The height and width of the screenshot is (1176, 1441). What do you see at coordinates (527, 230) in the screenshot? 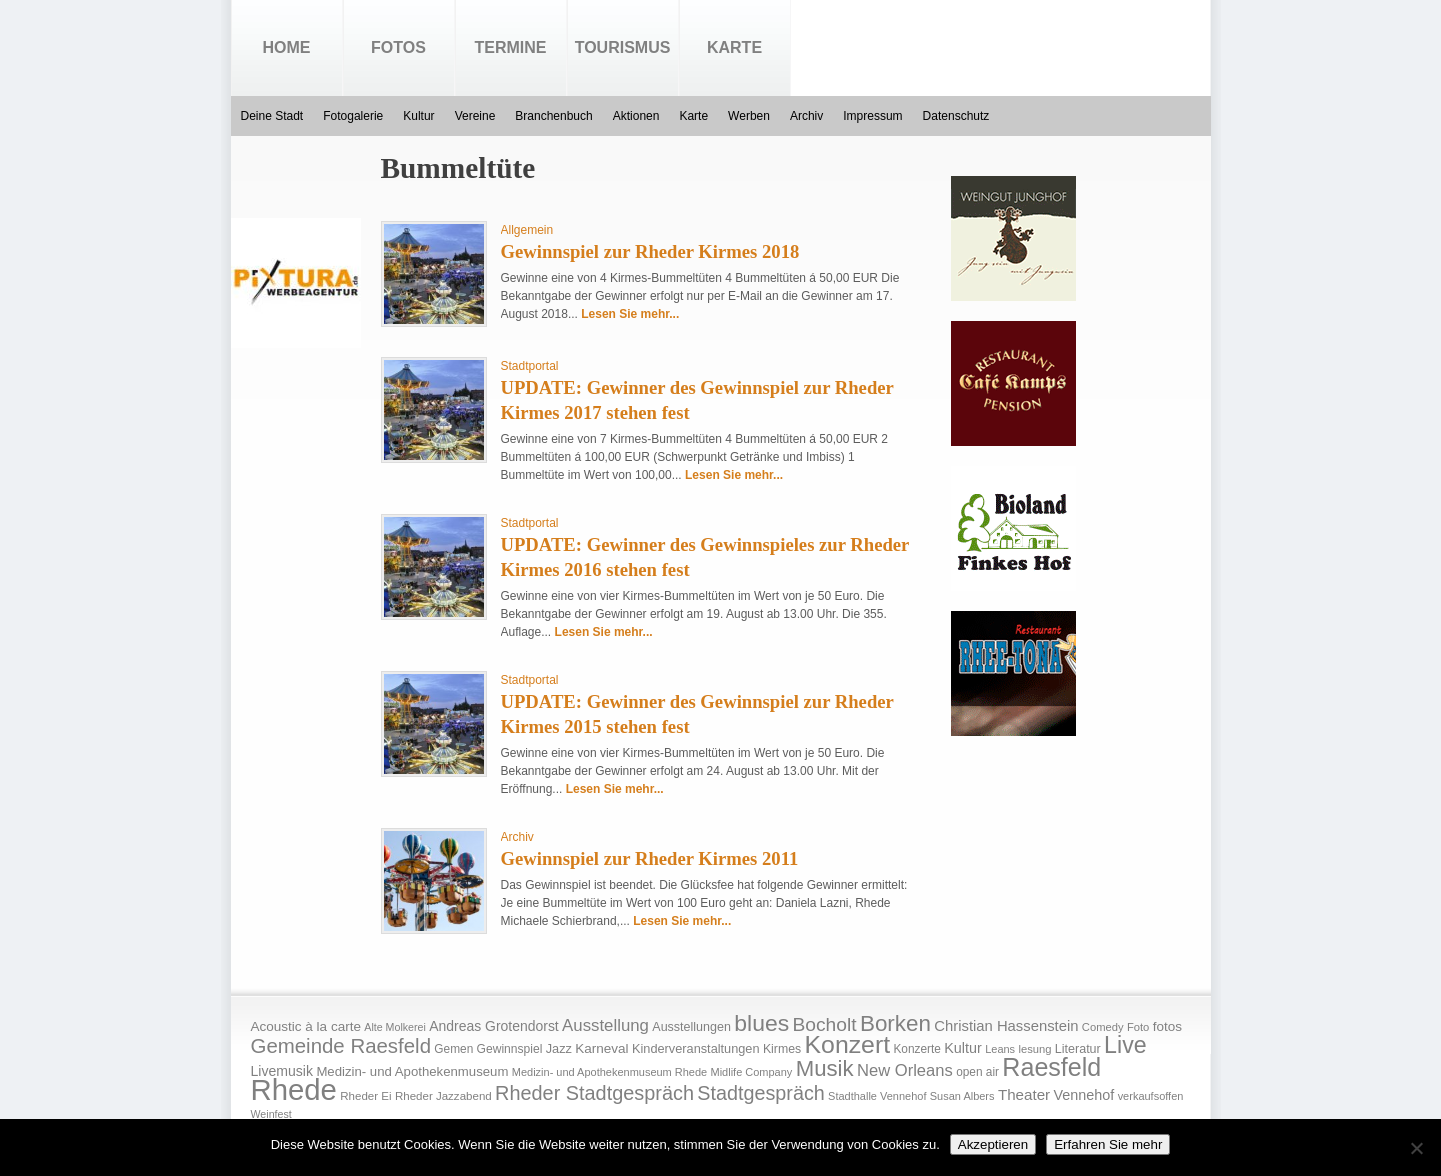
I see `Allgemein` at bounding box center [527, 230].